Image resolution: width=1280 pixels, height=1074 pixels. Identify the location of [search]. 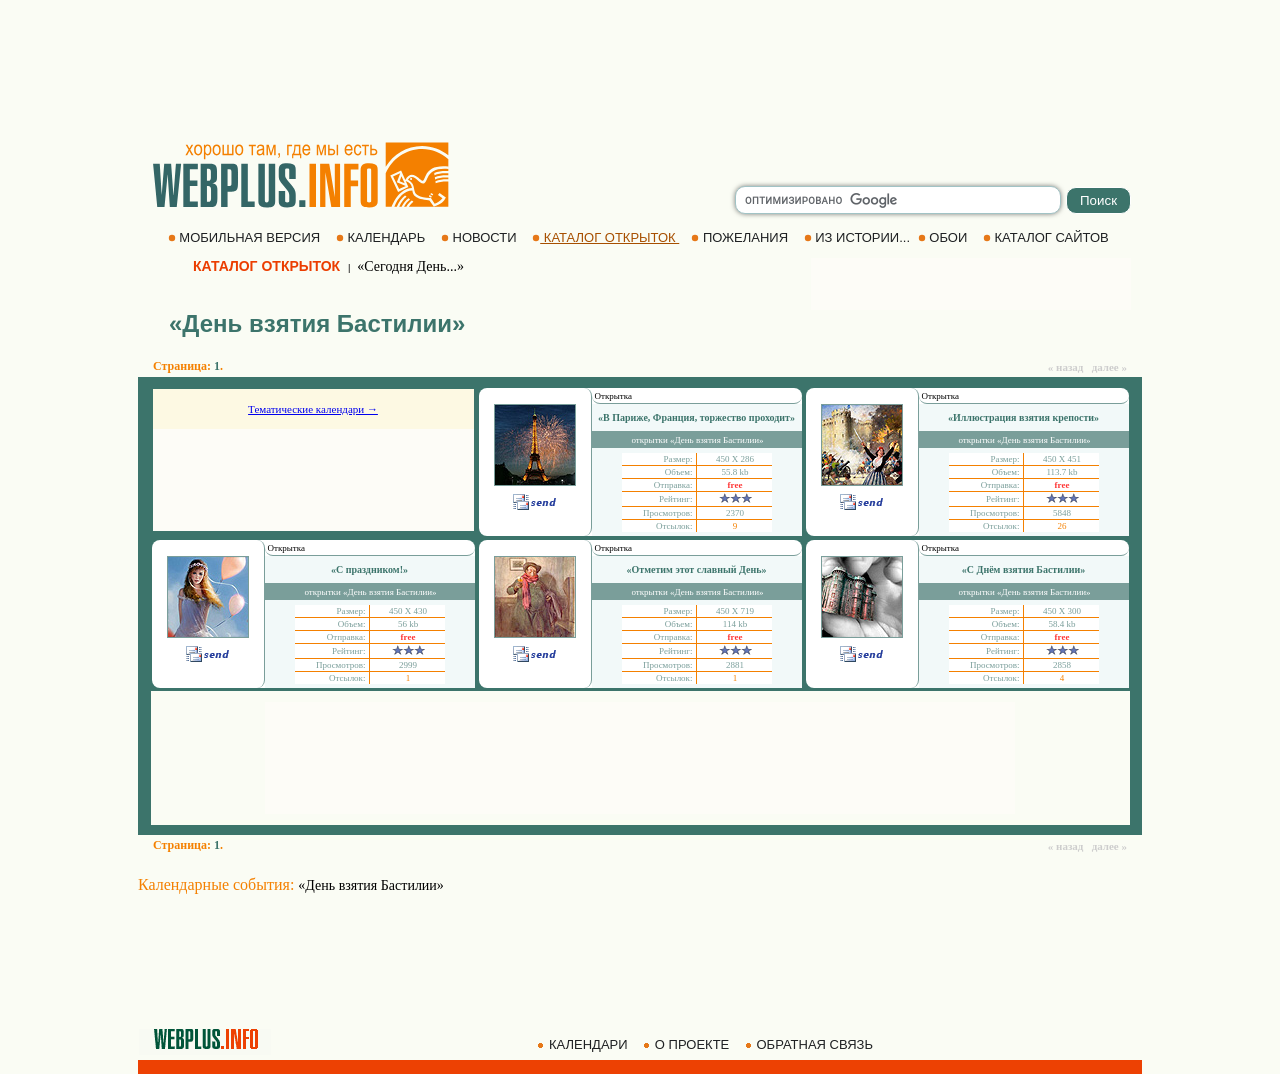
(898, 200).